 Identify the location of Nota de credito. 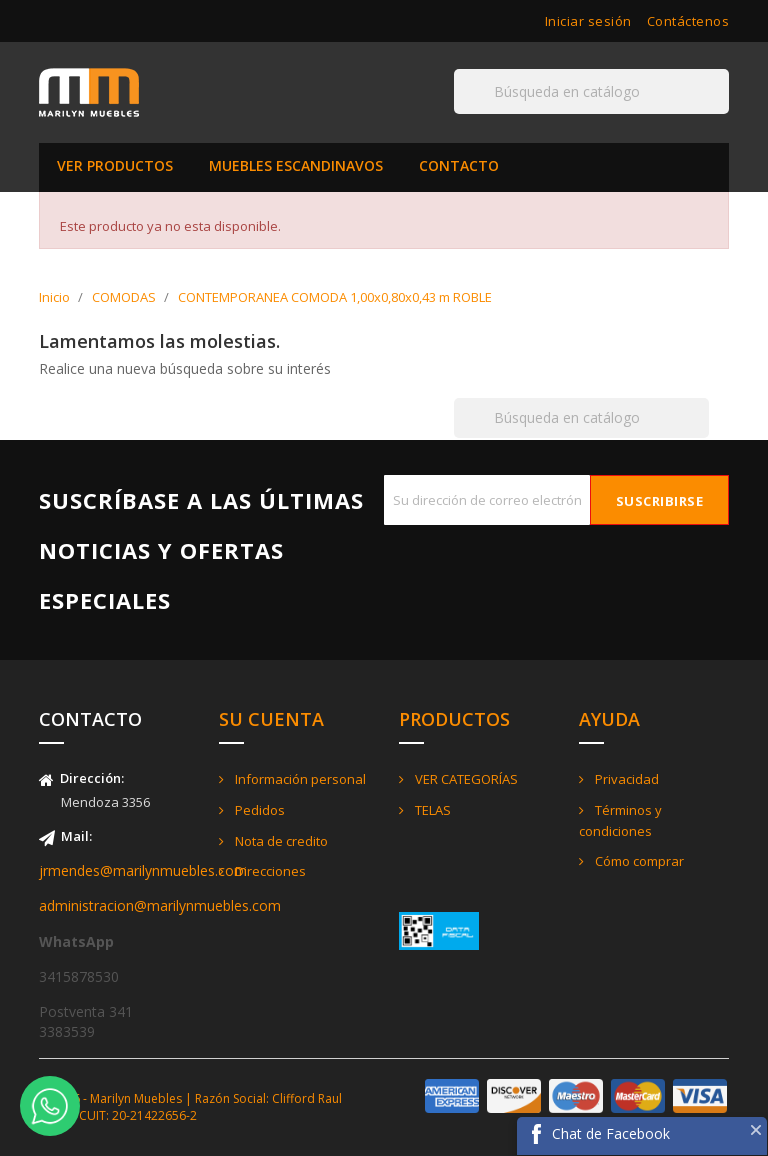
(280, 841).